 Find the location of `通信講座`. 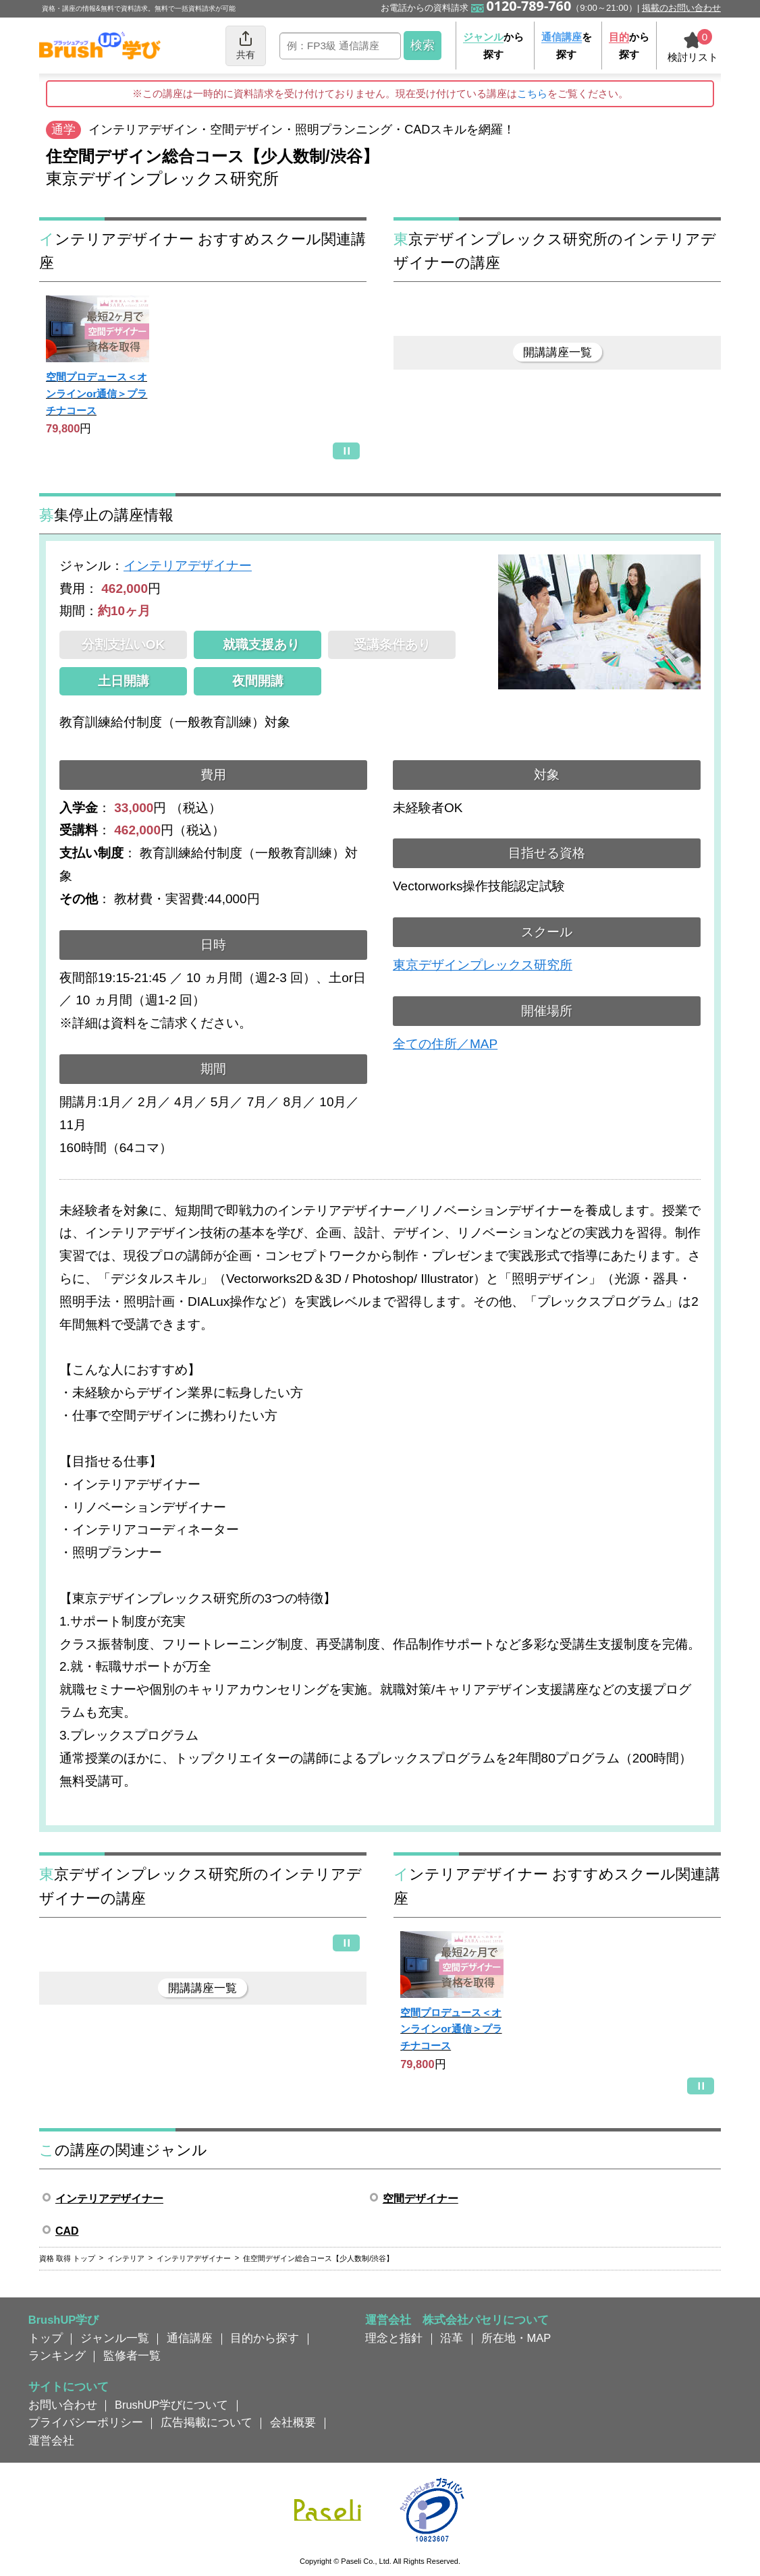

通信講座 is located at coordinates (190, 2338).